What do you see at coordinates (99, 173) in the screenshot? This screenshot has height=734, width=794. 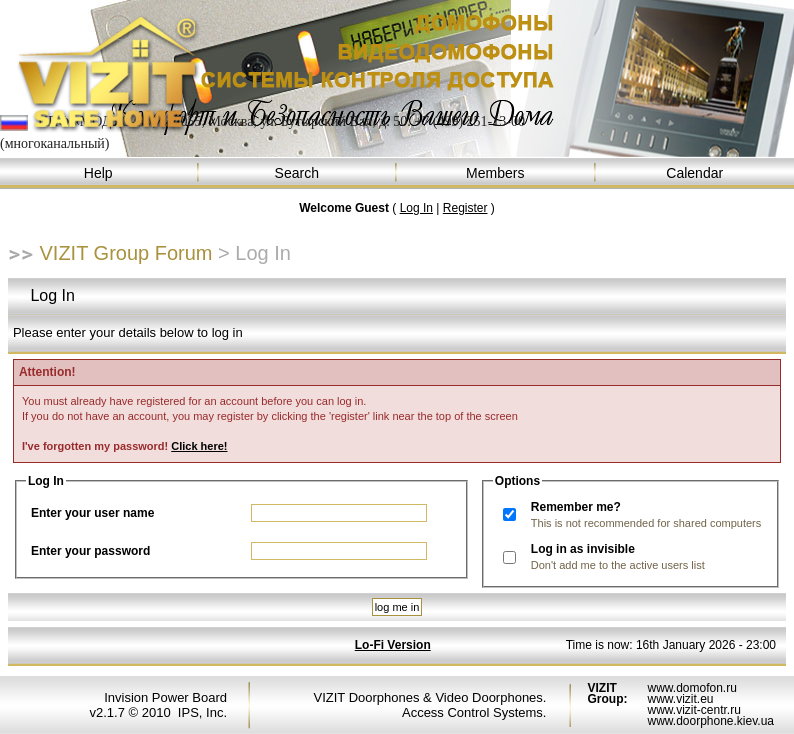 I see `Help` at bounding box center [99, 173].